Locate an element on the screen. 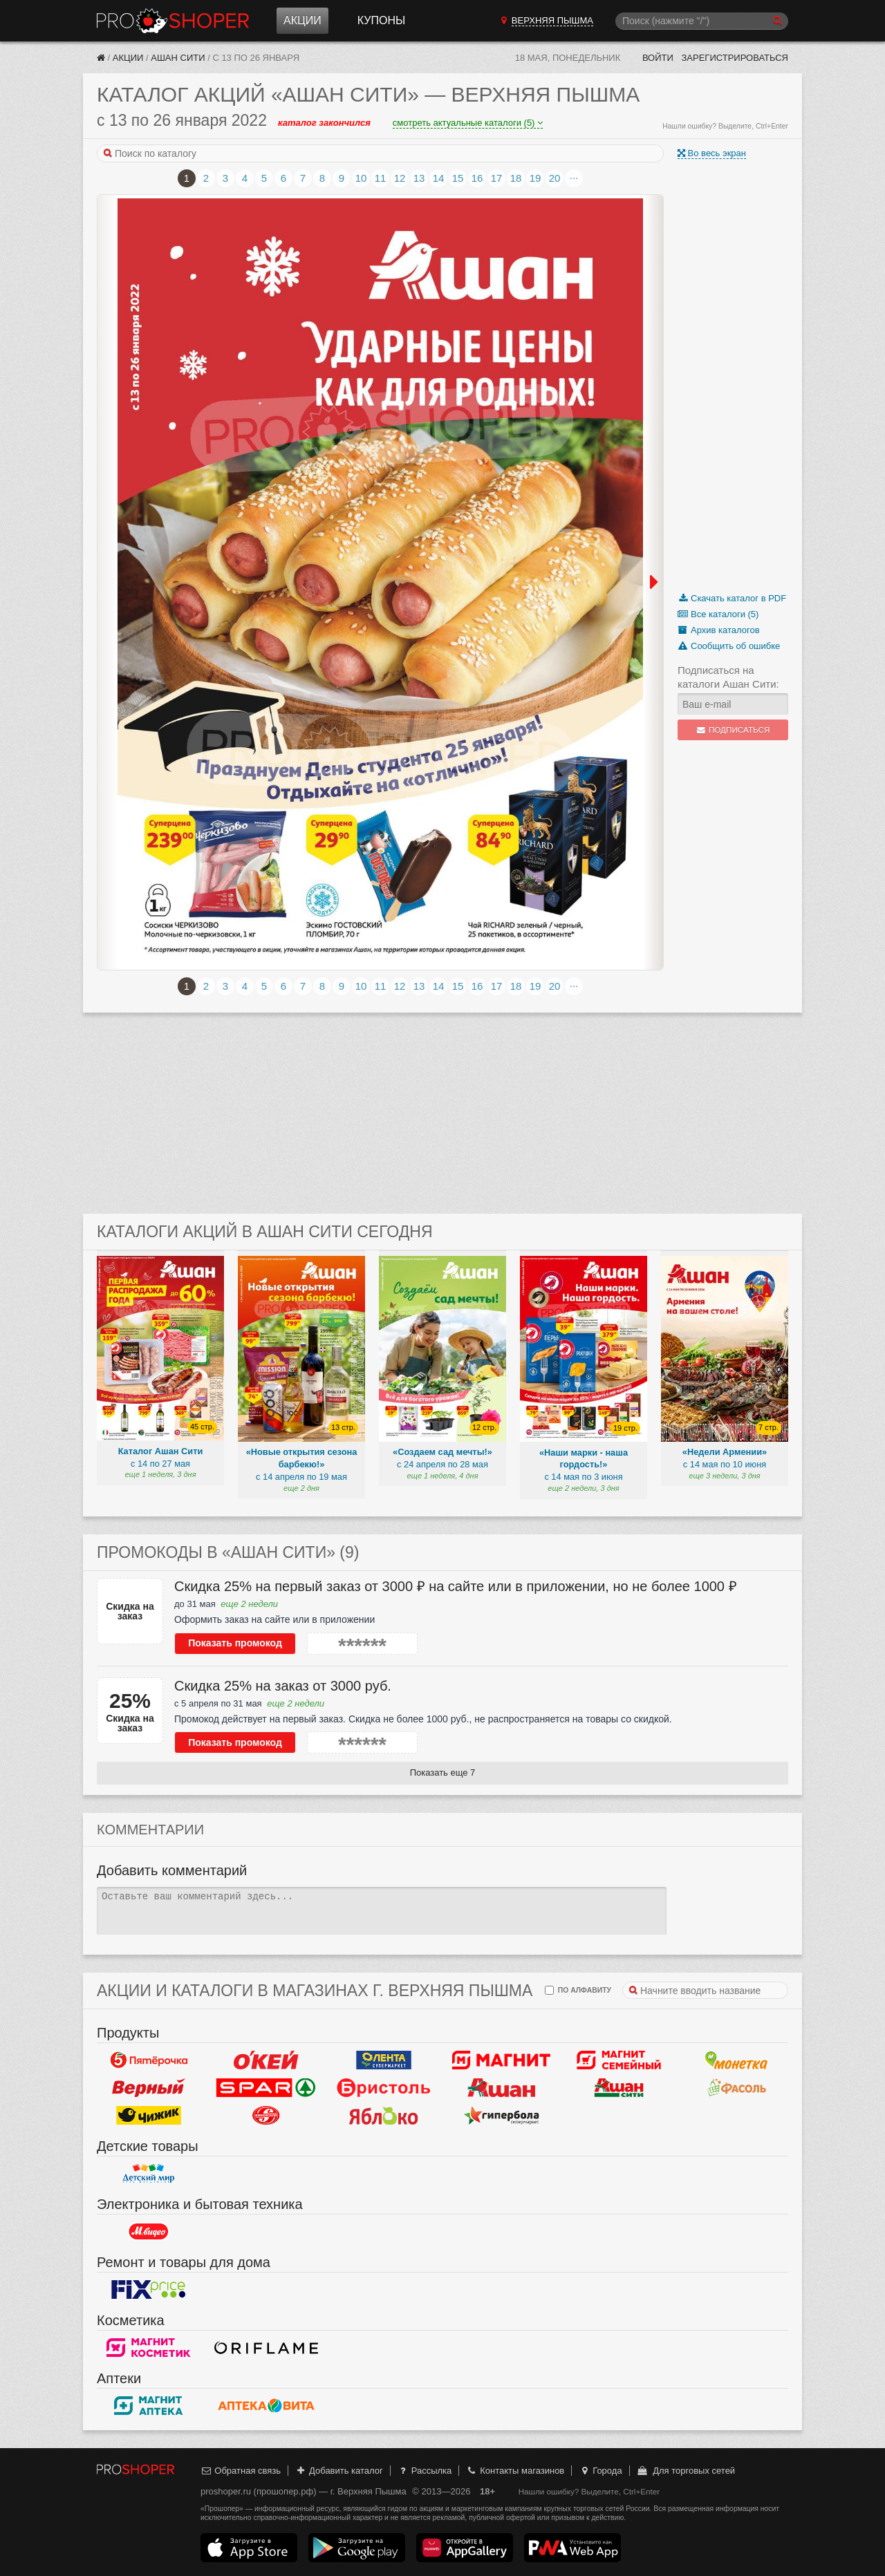 This screenshot has width=885, height=2576. Ашан is located at coordinates (501, 2088).